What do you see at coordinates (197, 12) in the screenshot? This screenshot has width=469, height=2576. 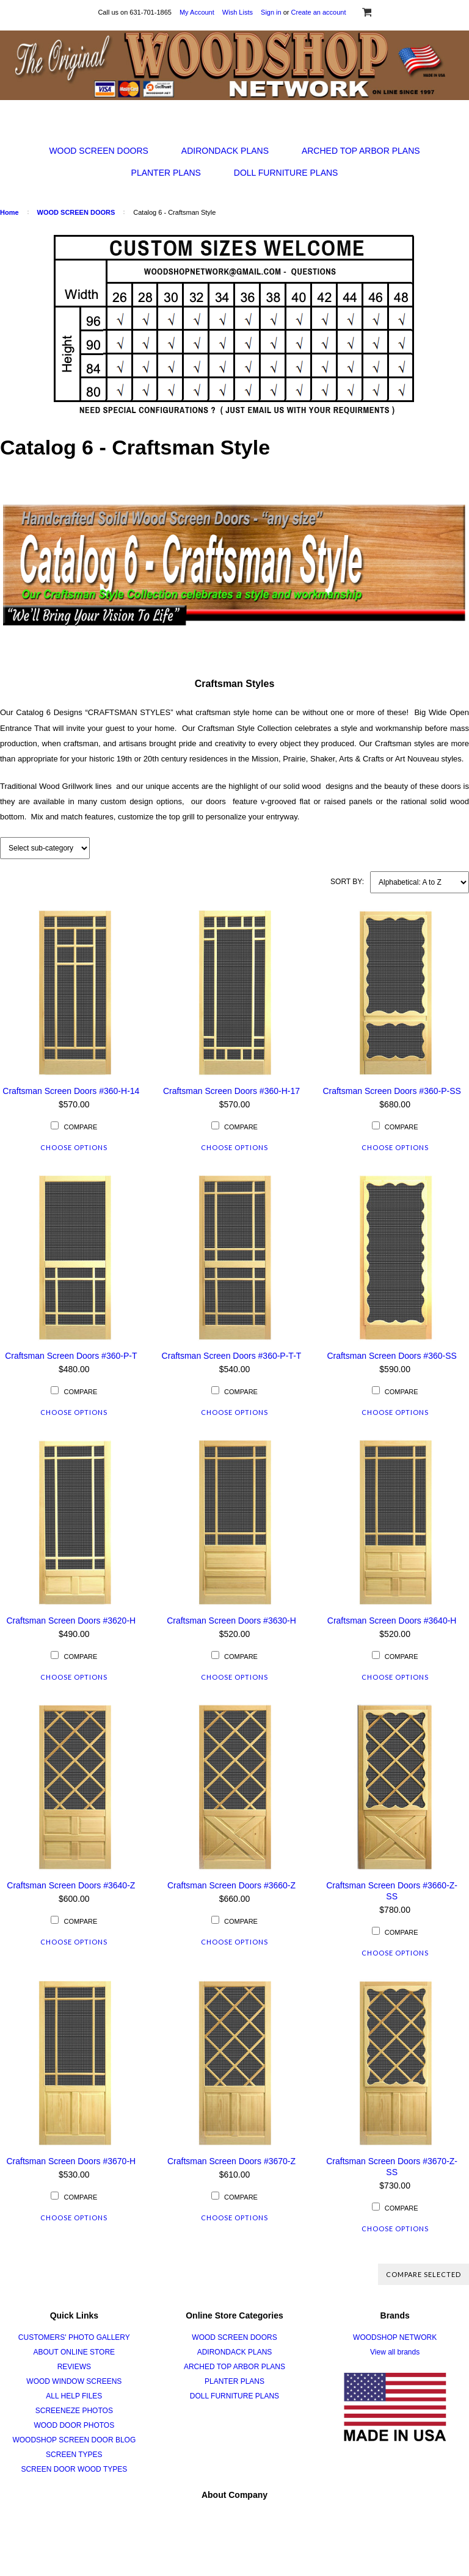 I see `My Account` at bounding box center [197, 12].